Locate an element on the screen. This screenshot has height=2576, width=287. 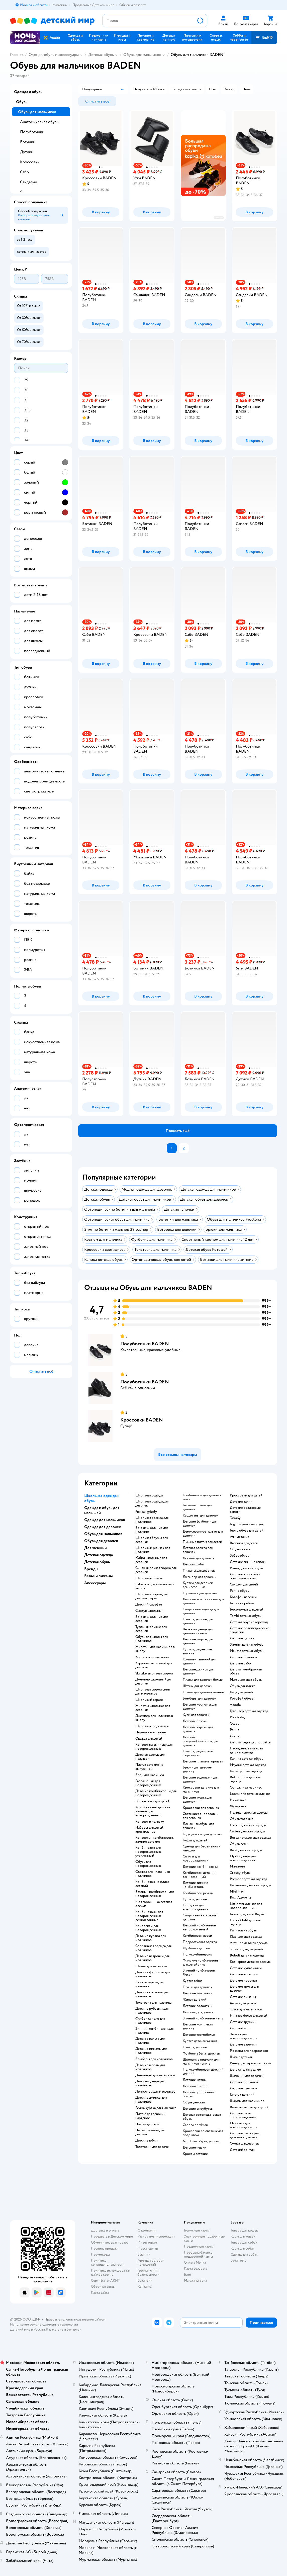
Школьная блузка для девочки is located at coordinates (151, 1540).